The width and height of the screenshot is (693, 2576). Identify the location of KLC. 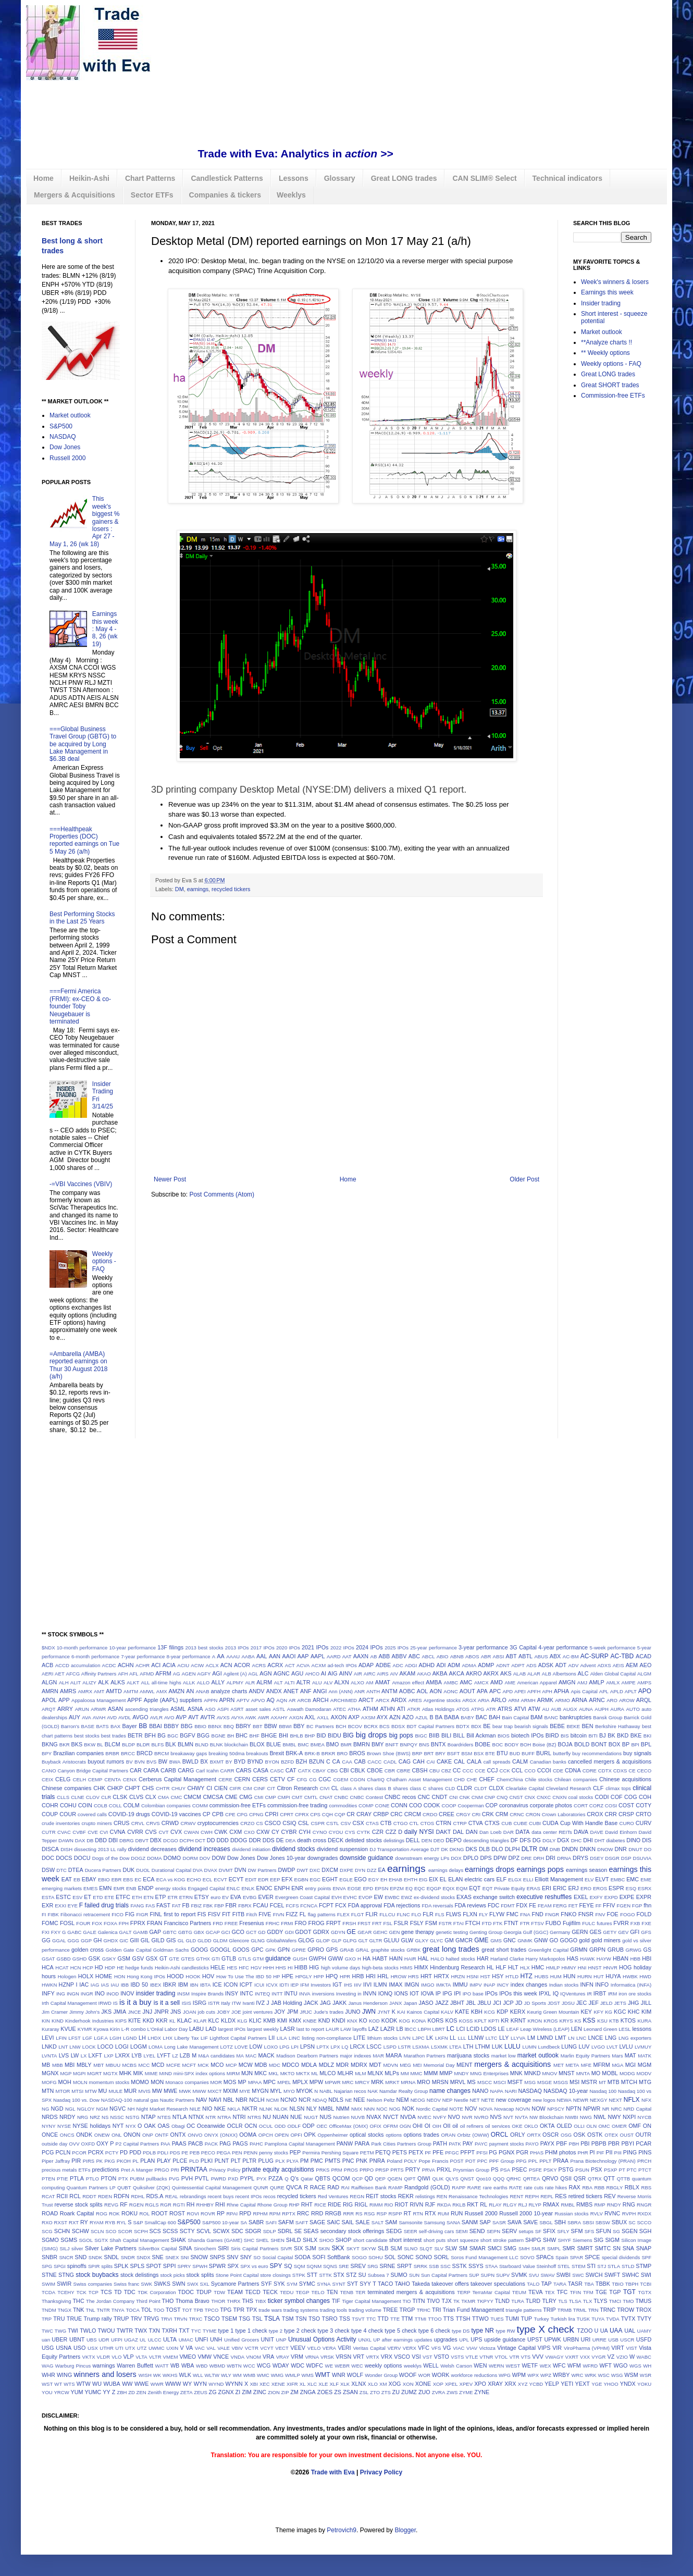
(213, 2020).